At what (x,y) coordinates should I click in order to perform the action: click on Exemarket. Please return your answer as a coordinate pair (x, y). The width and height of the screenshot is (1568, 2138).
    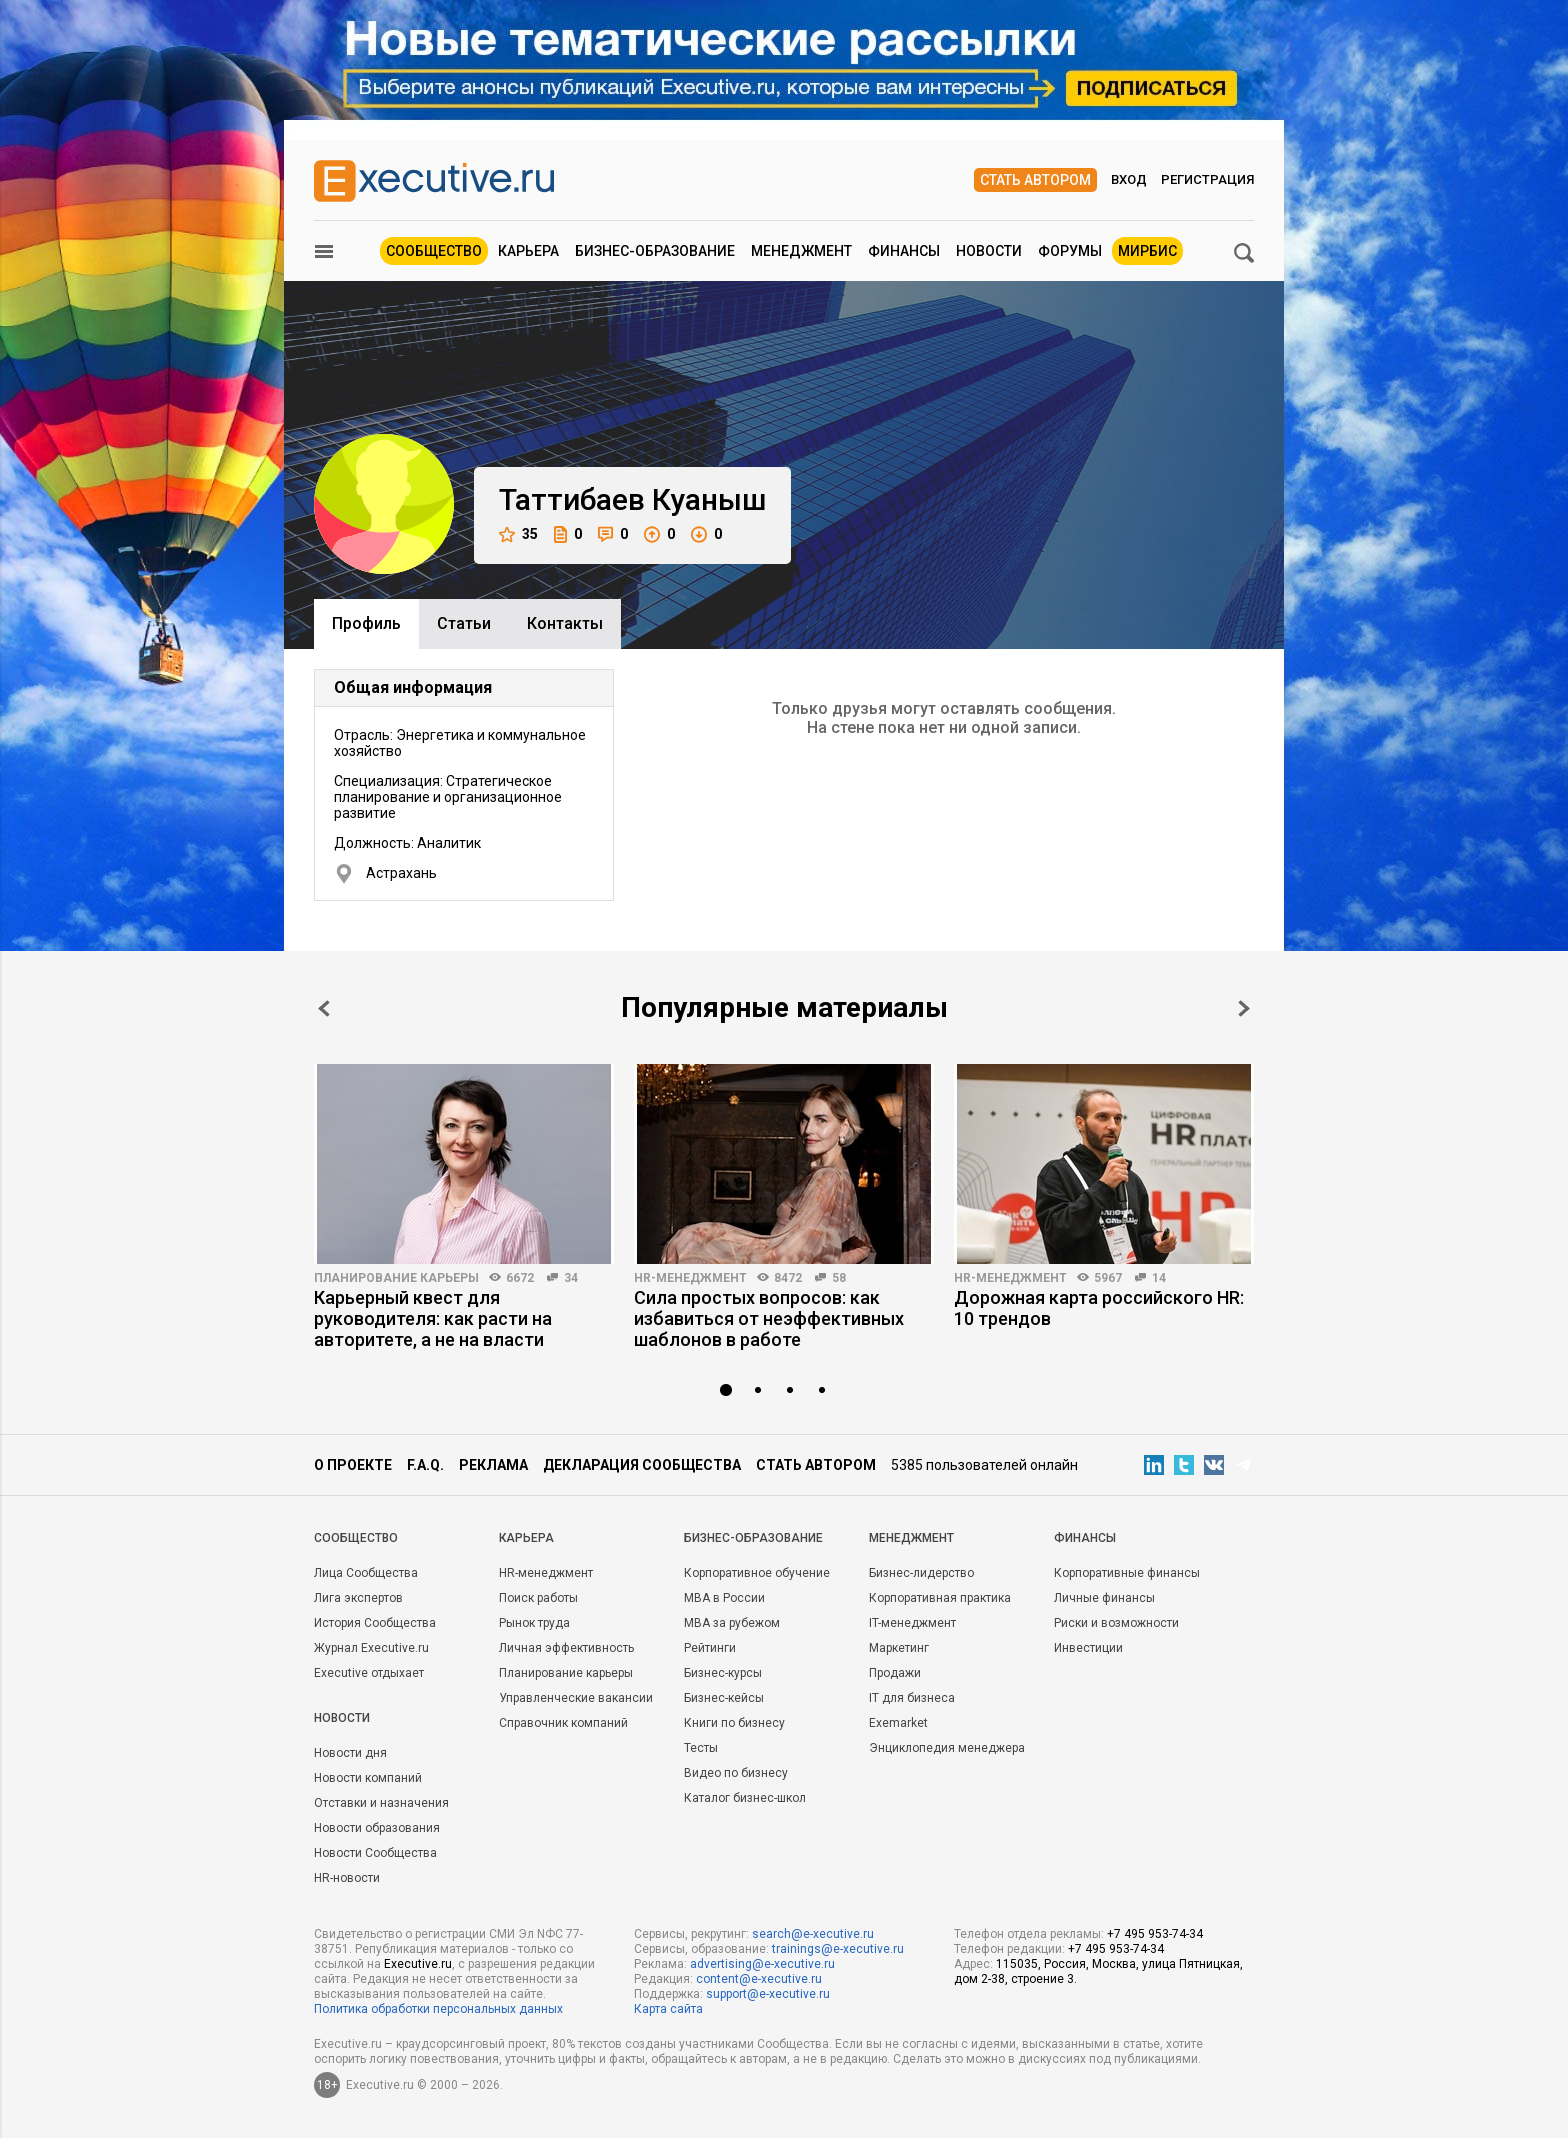
    Looking at the image, I should click on (898, 1723).